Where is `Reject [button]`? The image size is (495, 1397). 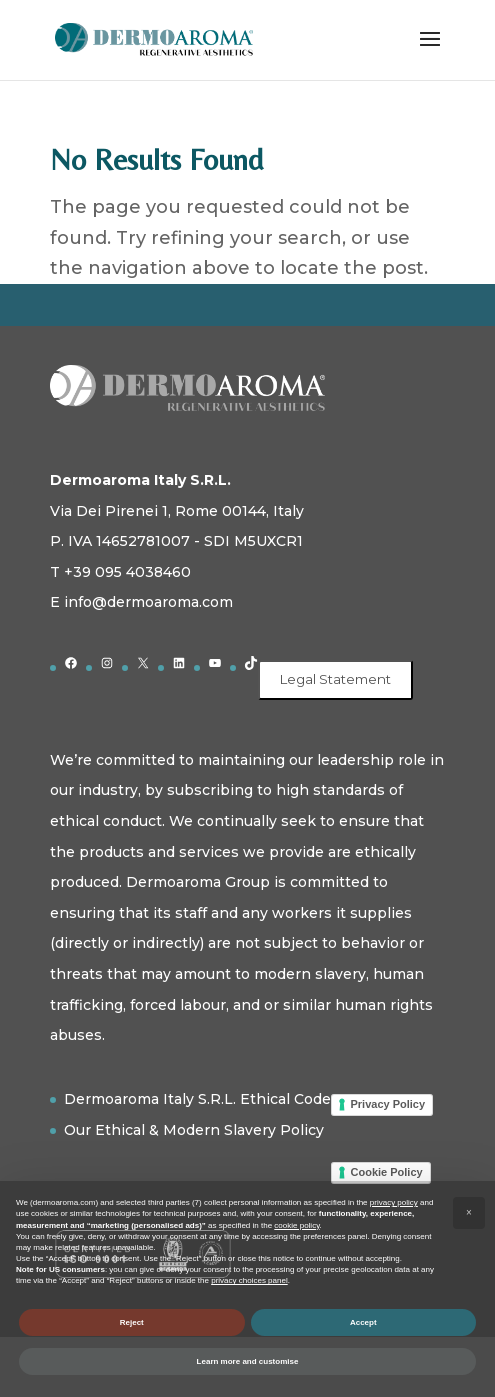 Reject [button] is located at coordinates (132, 1322).